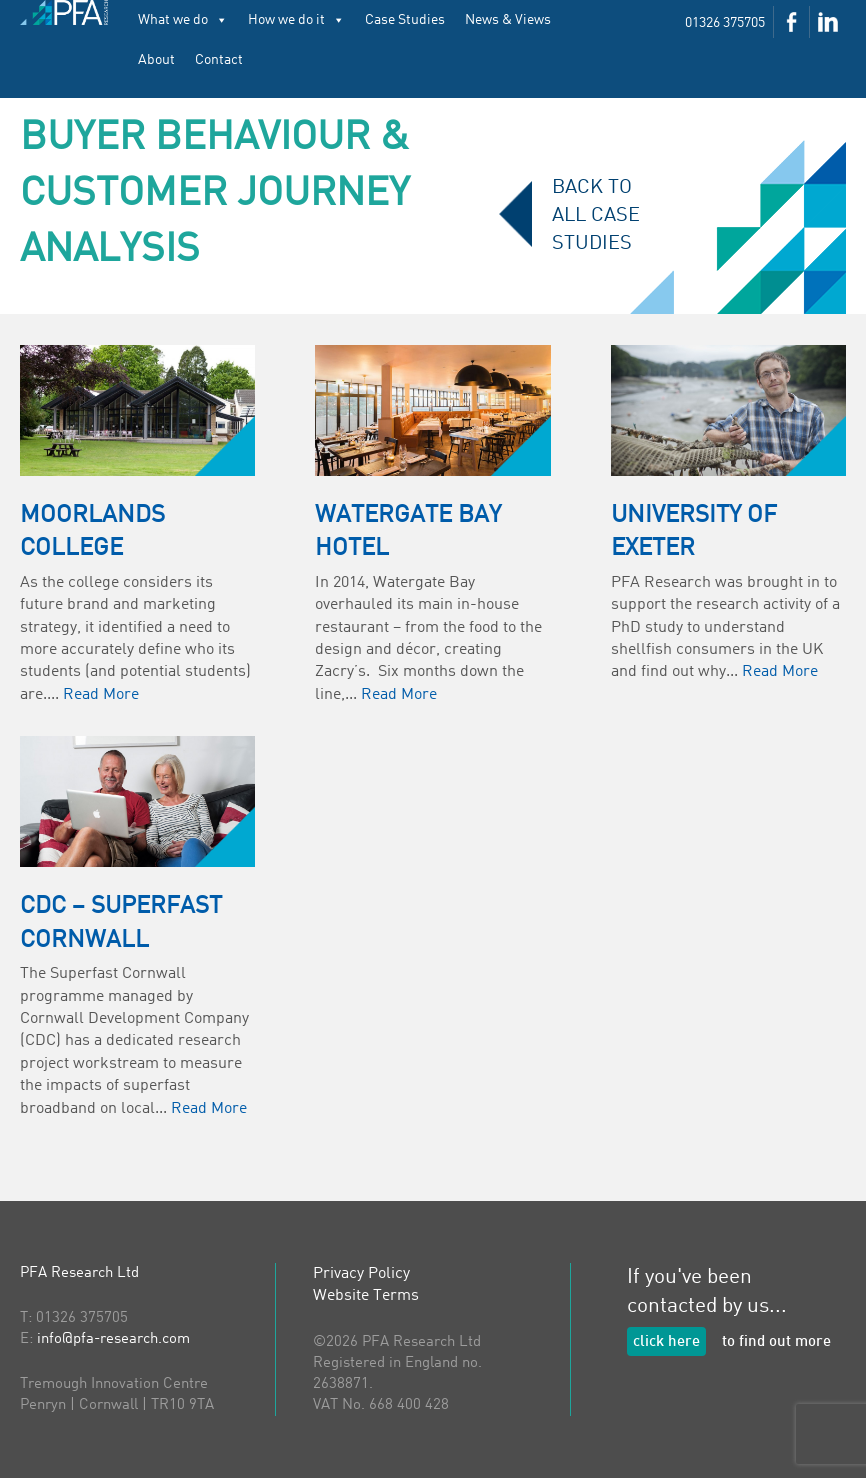 This screenshot has width=866, height=1478. What do you see at coordinates (666, 1342) in the screenshot?
I see `click here` at bounding box center [666, 1342].